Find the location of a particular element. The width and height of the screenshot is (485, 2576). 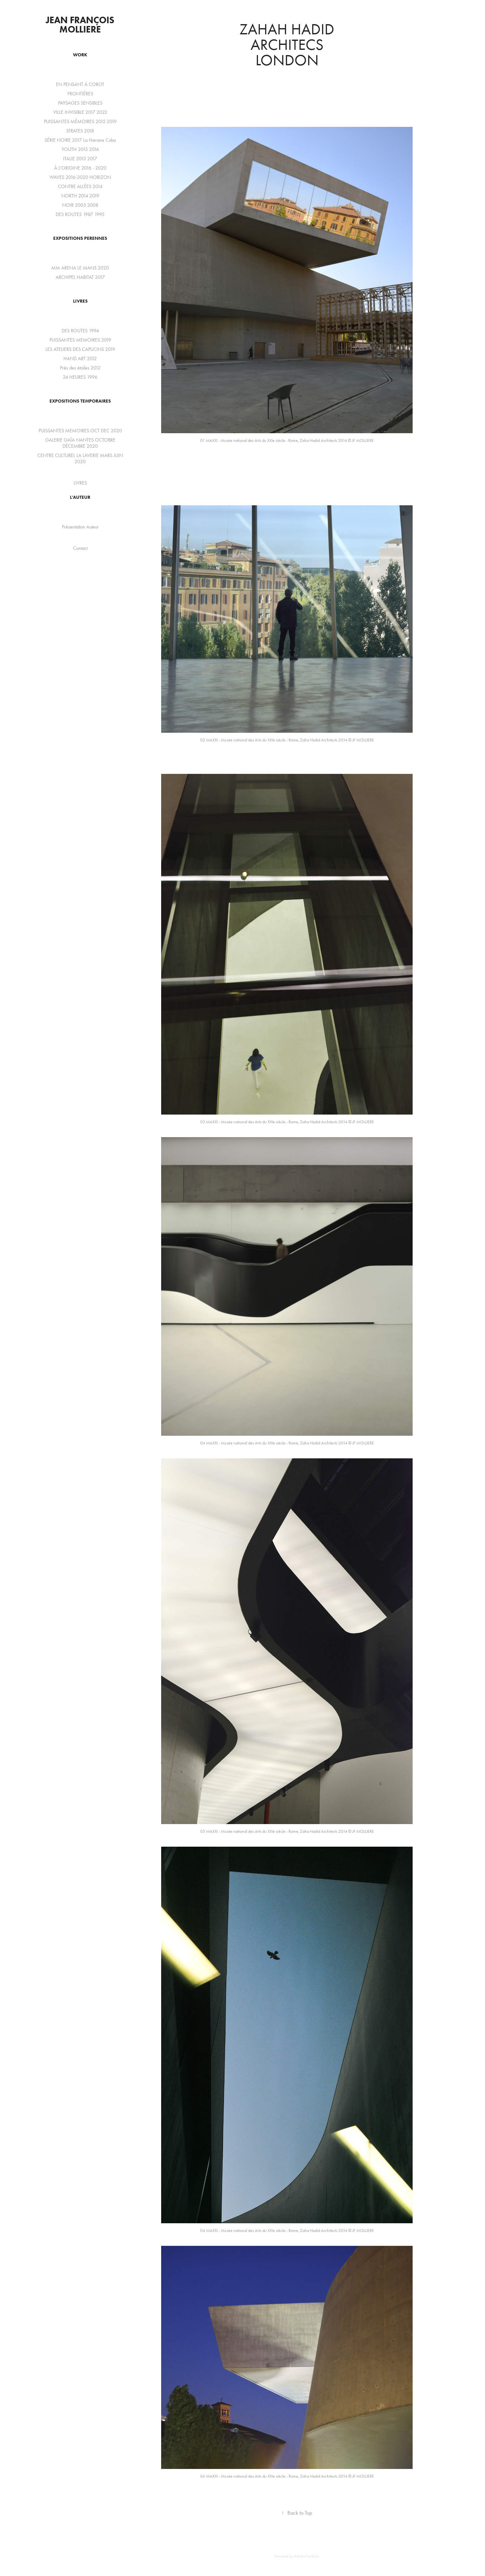

L'auteur is located at coordinates (80, 497).